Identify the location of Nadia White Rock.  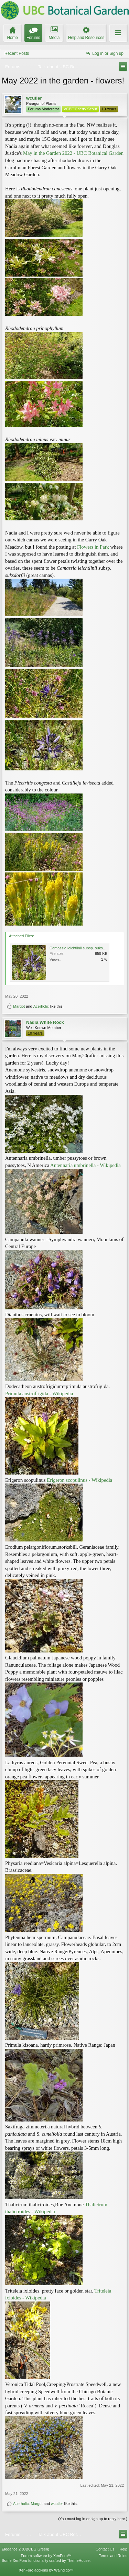
(45, 1022).